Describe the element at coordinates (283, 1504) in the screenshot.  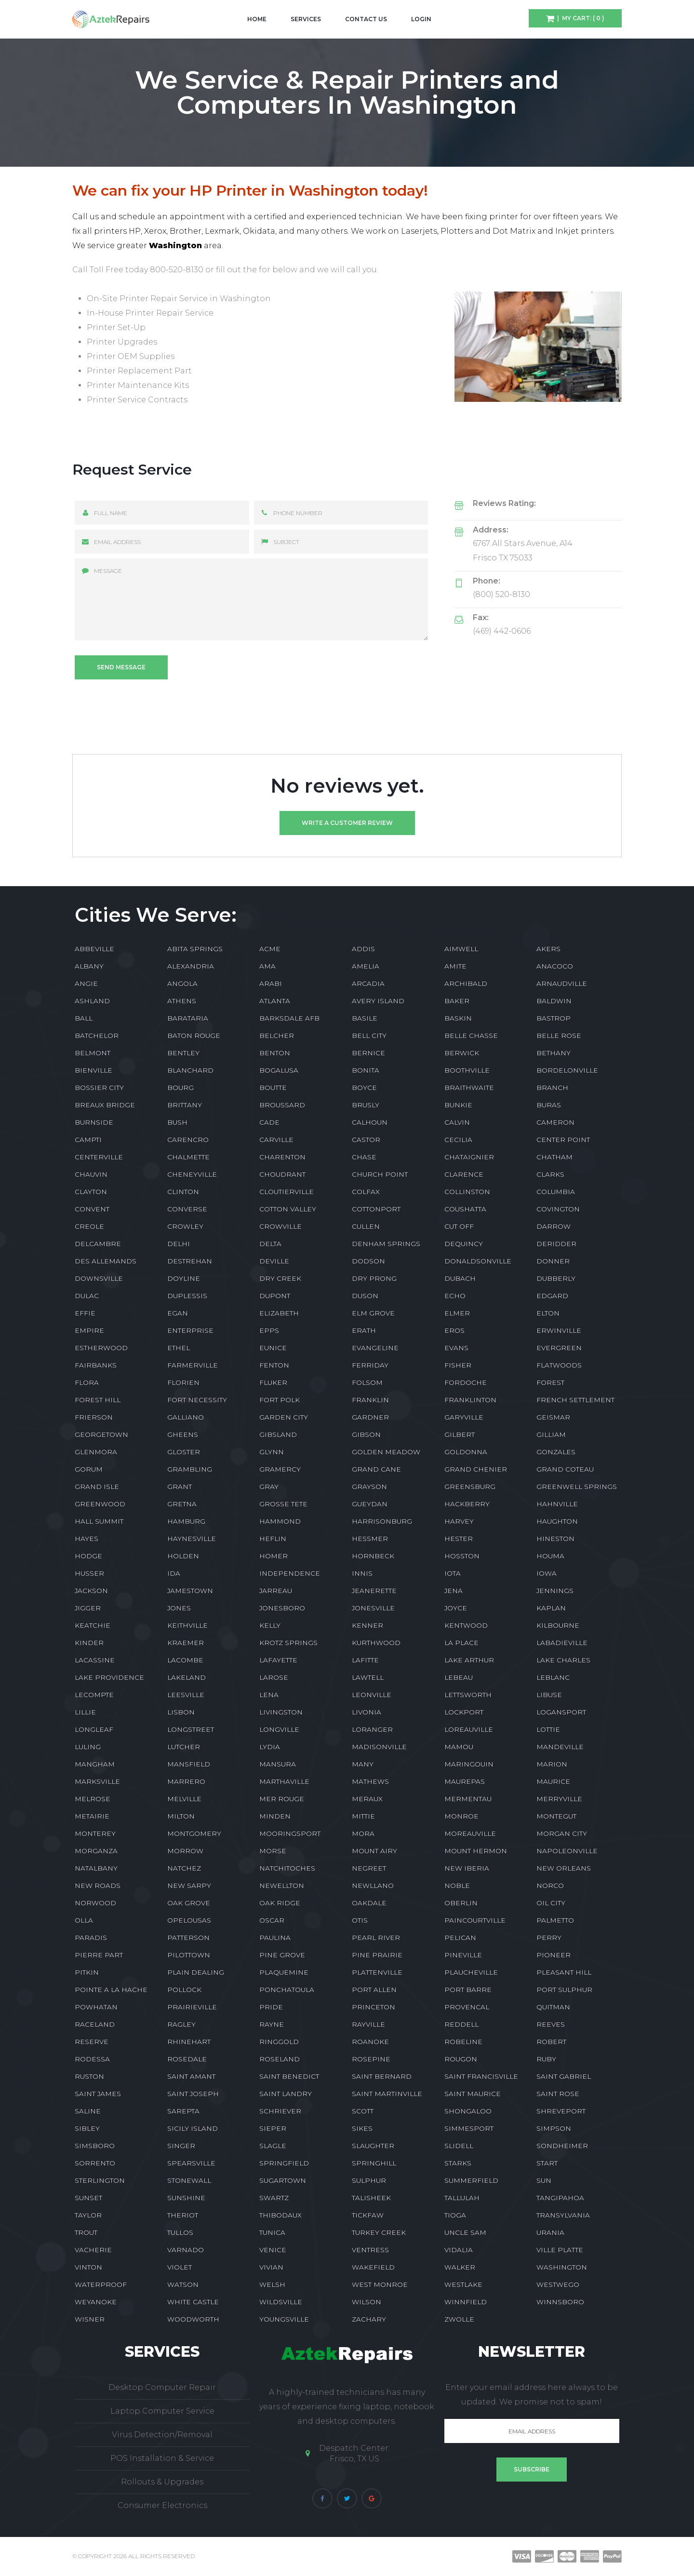
I see `GROSSE TETE` at that location.